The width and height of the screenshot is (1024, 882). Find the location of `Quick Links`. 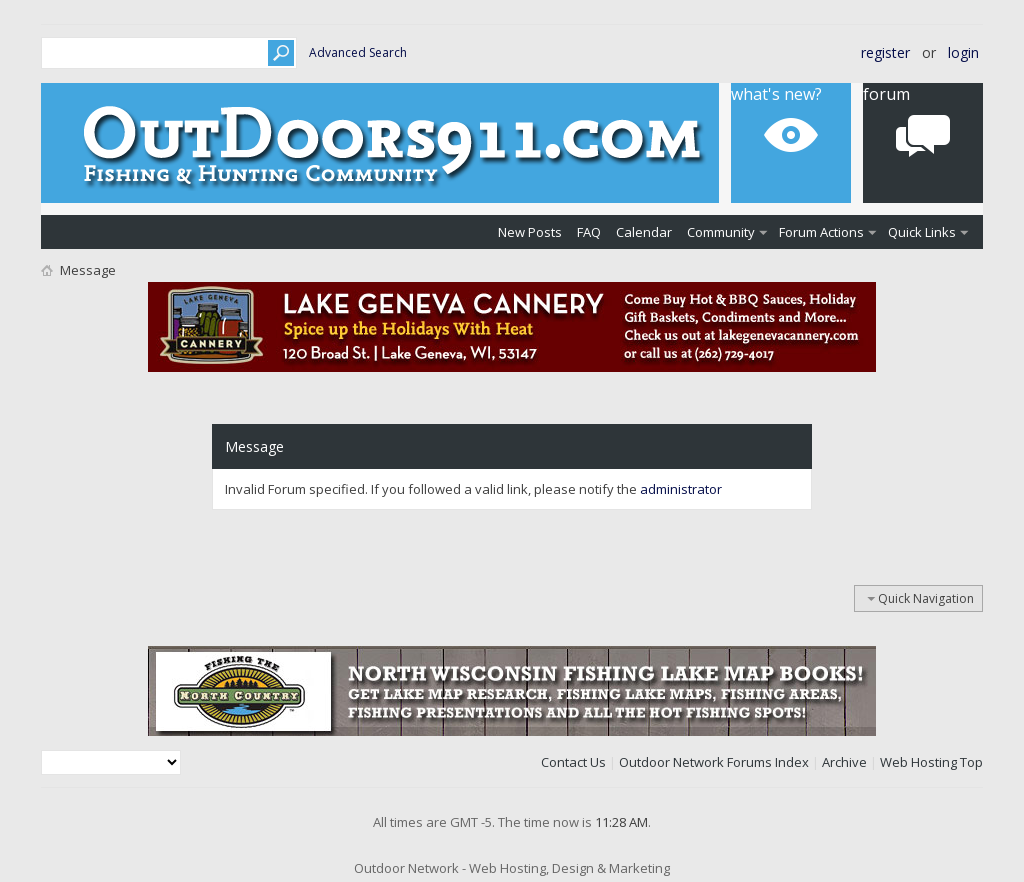

Quick Links is located at coordinates (922, 232).